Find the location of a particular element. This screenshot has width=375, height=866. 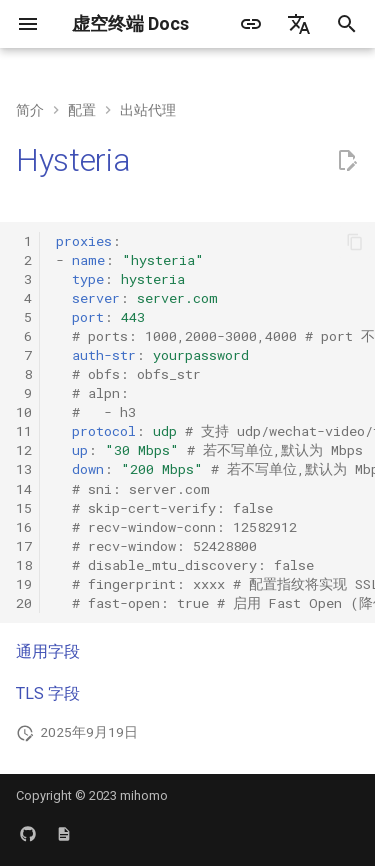

15 is located at coordinates (24, 508).